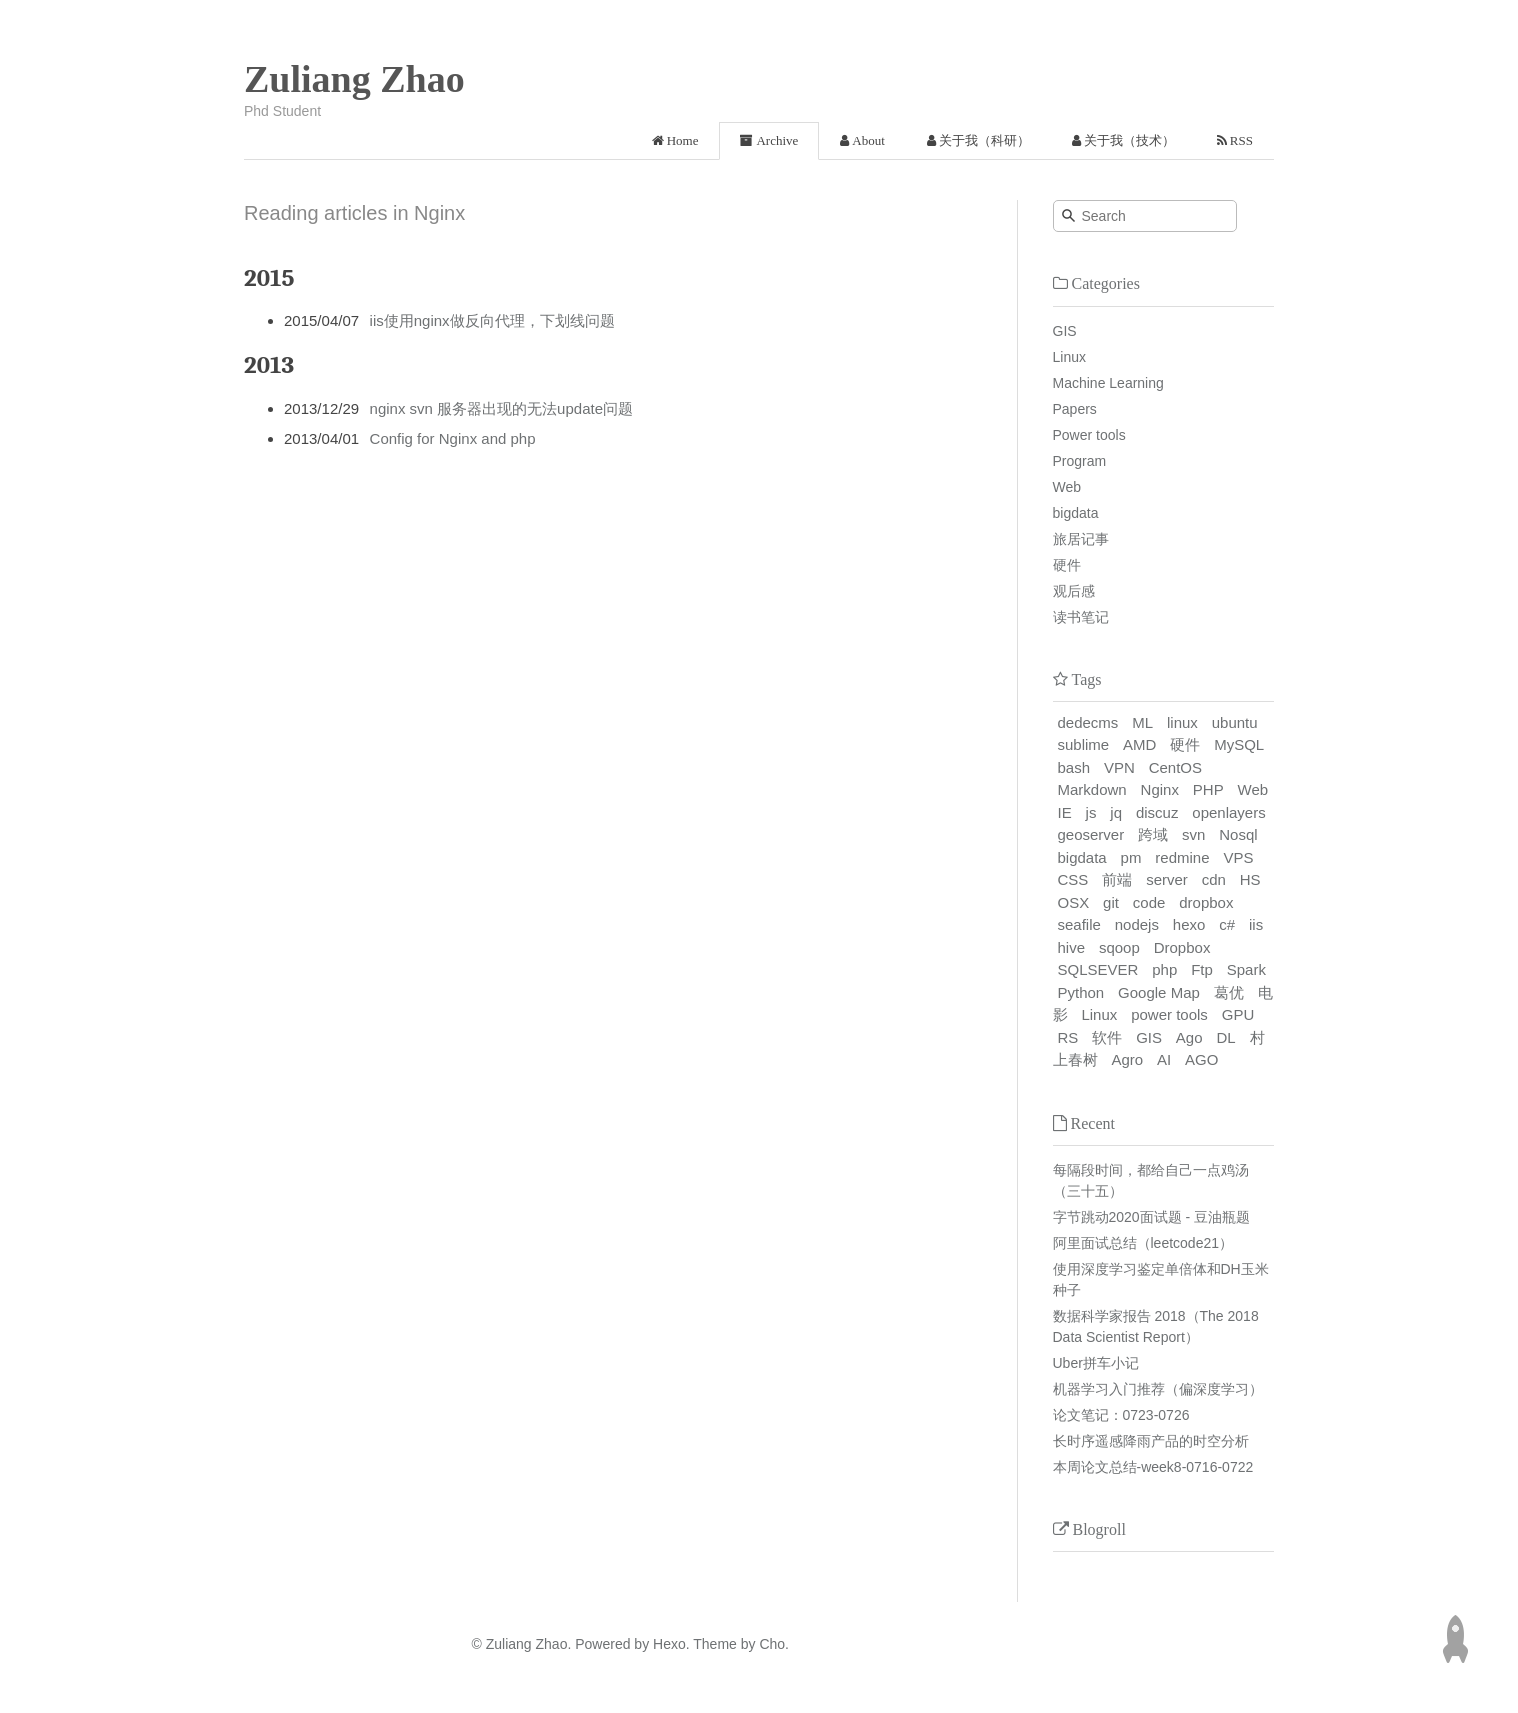  What do you see at coordinates (1068, 1037) in the screenshot?
I see `RS` at bounding box center [1068, 1037].